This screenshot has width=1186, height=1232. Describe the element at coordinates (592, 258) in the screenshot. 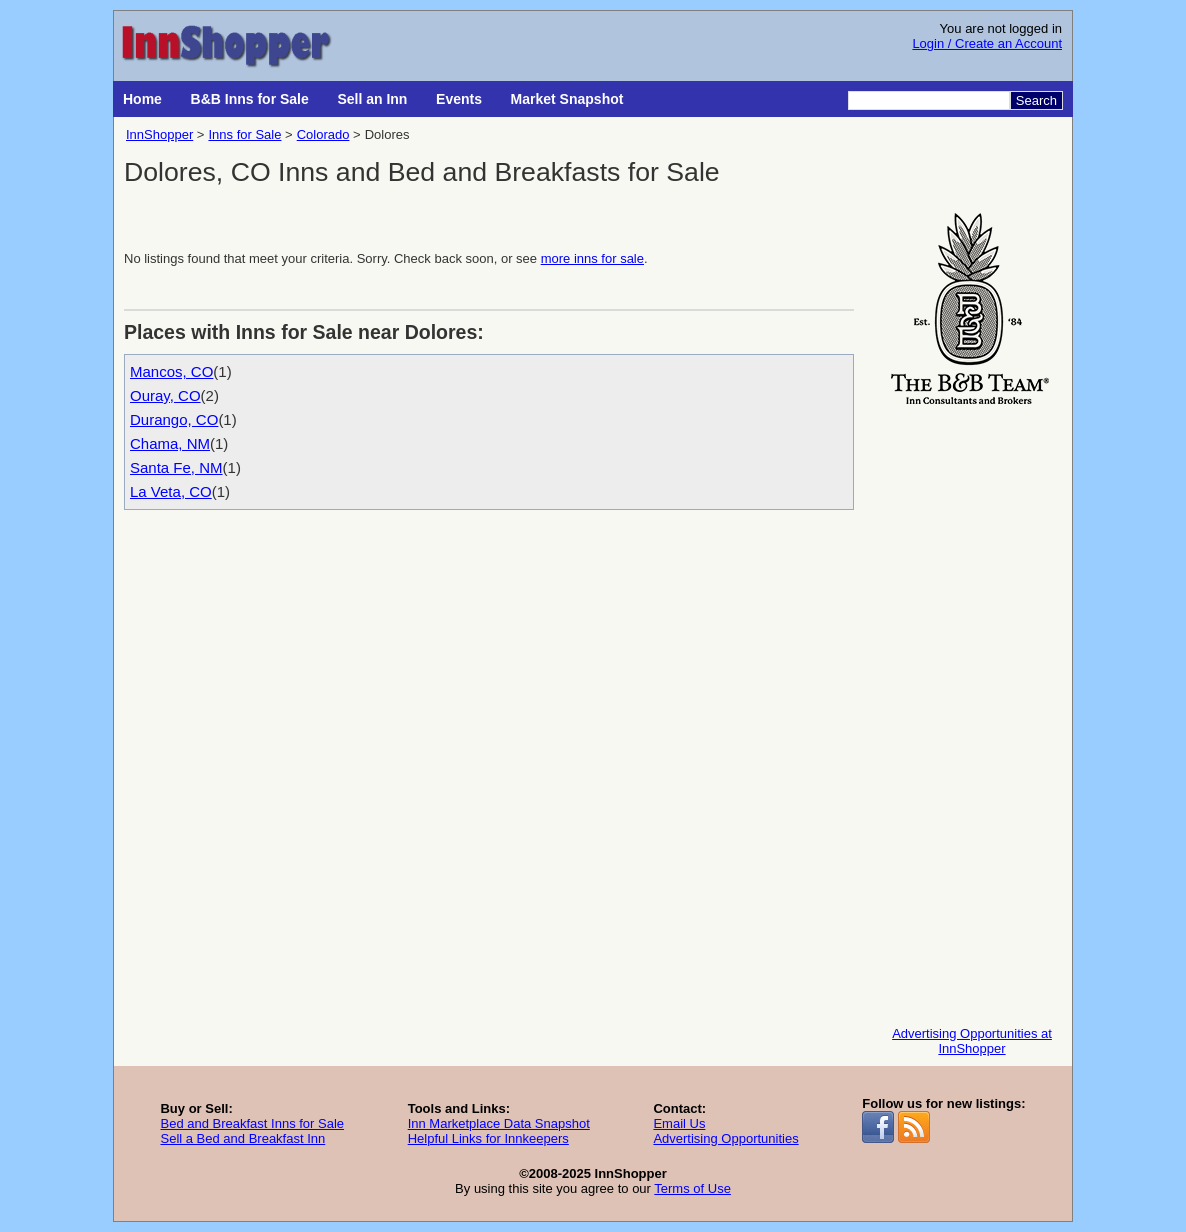

I see `more inns for sale` at that location.